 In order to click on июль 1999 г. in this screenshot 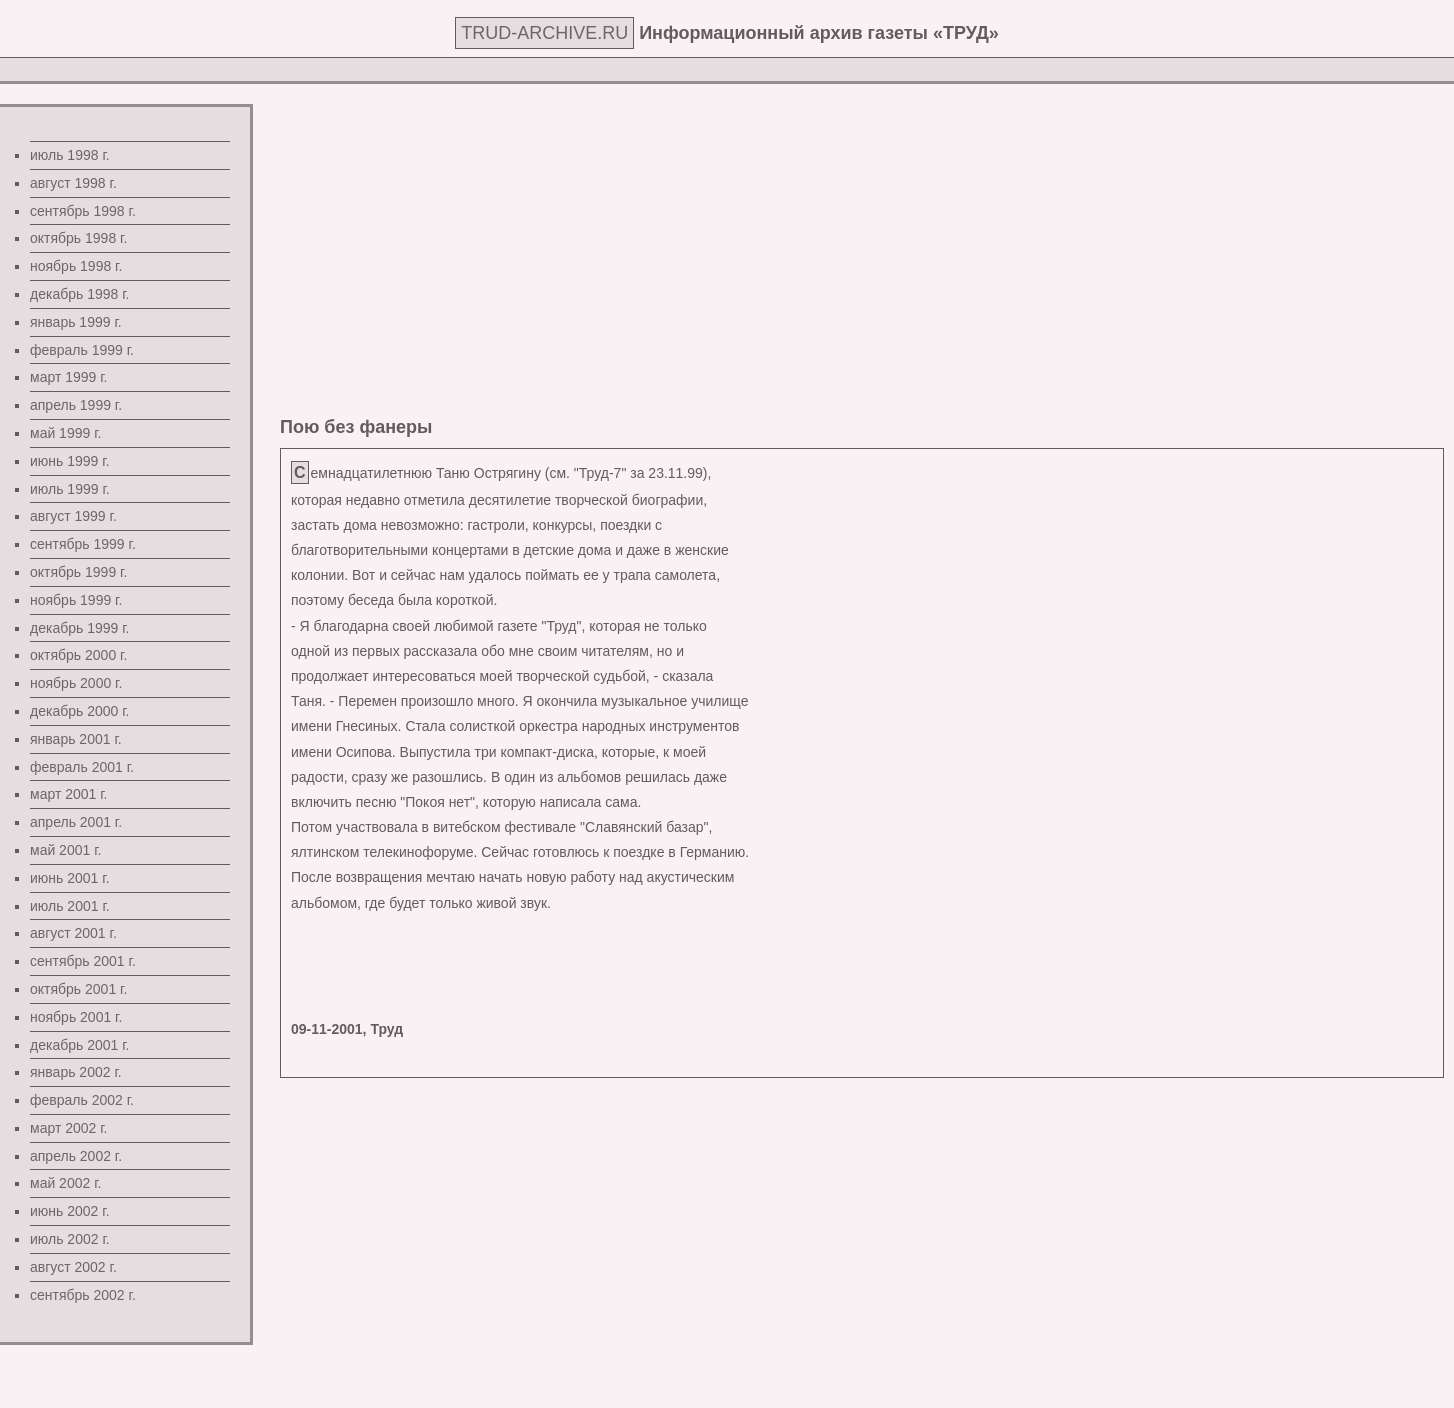, I will do `click(70, 489)`.